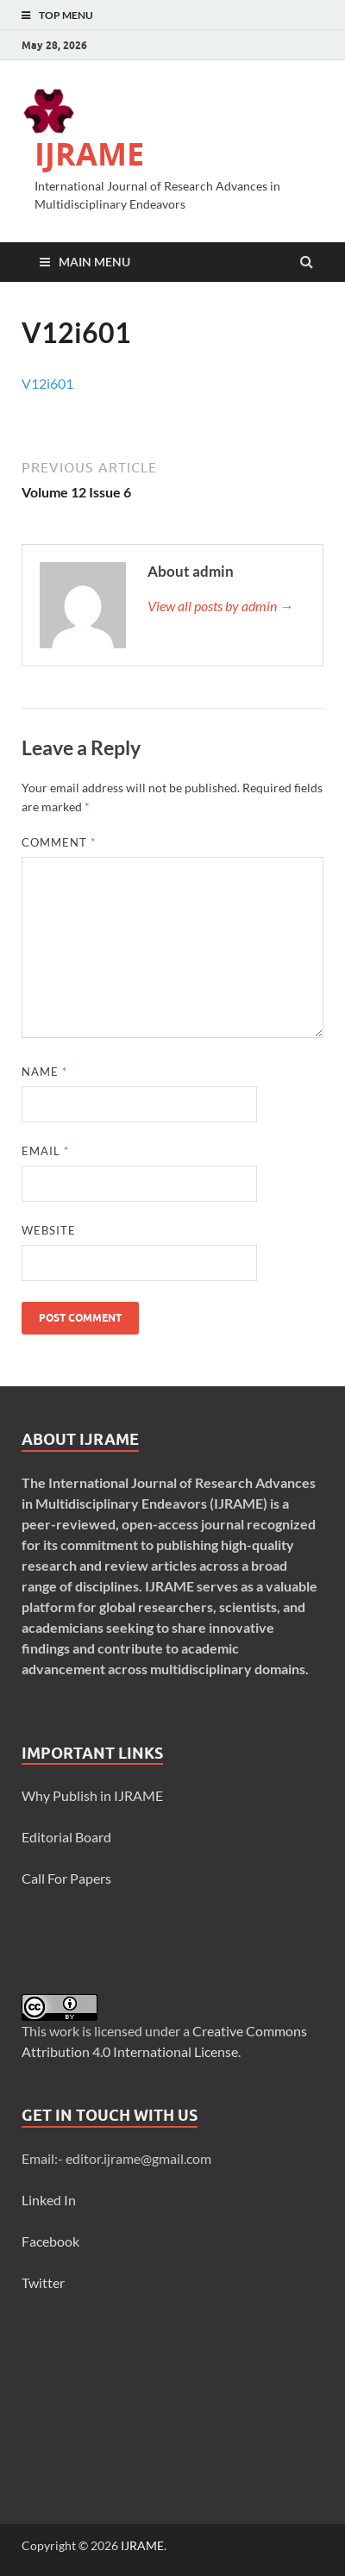 The image size is (345, 2576). Describe the element at coordinates (50, 2241) in the screenshot. I see `Facebook` at that location.